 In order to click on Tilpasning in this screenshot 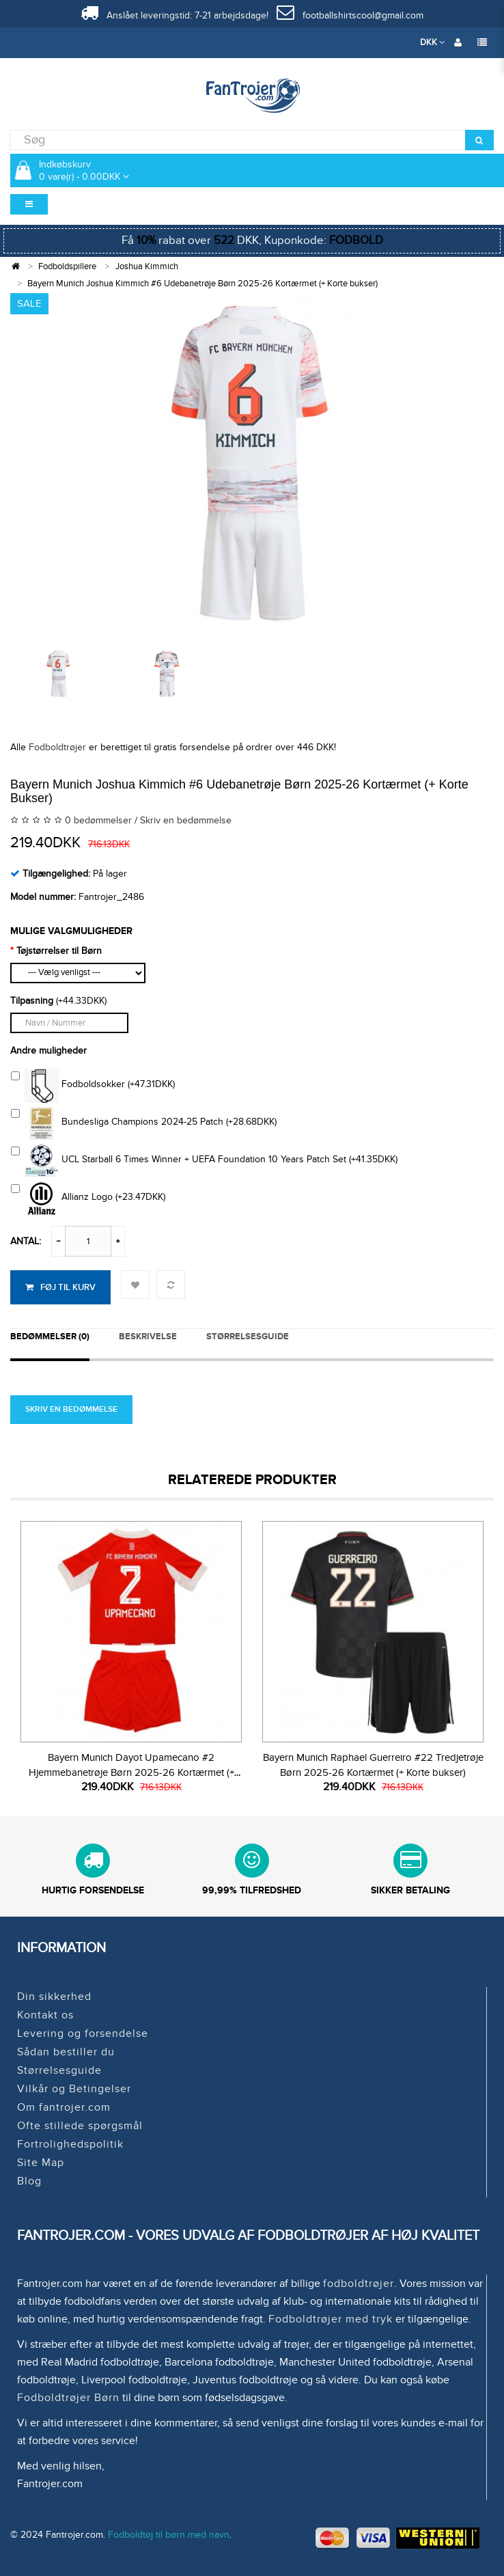, I will do `click(31, 1000)`.